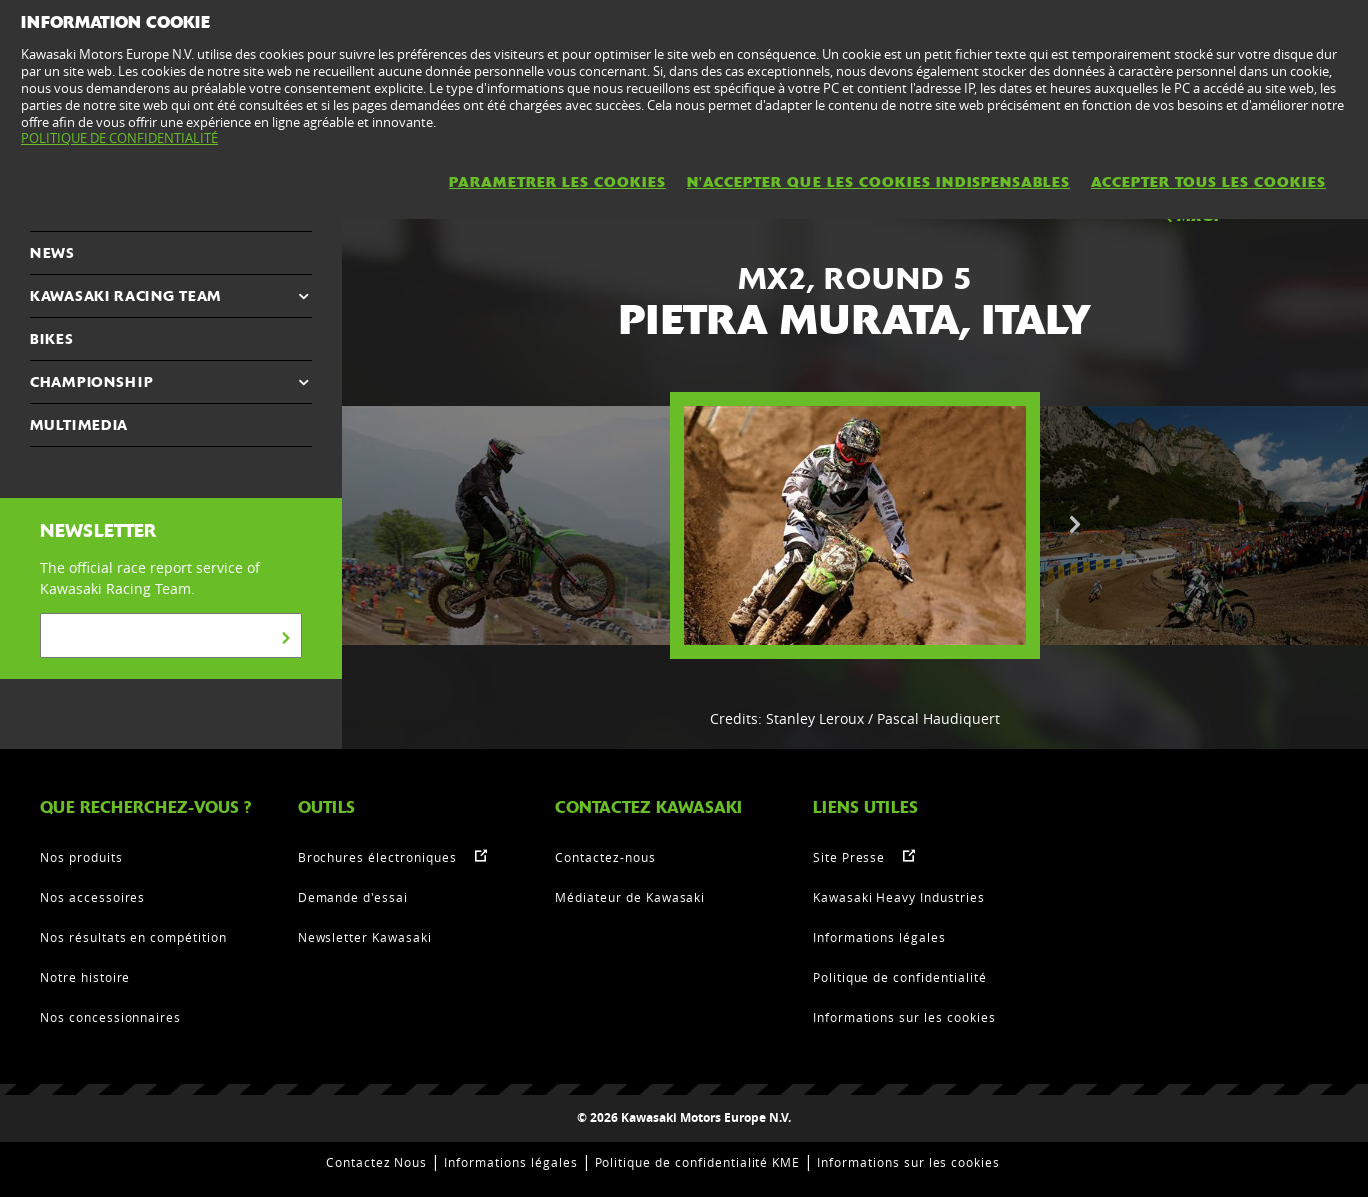 The image size is (1368, 1197). Describe the element at coordinates (377, 857) in the screenshot. I see `Brochures électroniques` at that location.